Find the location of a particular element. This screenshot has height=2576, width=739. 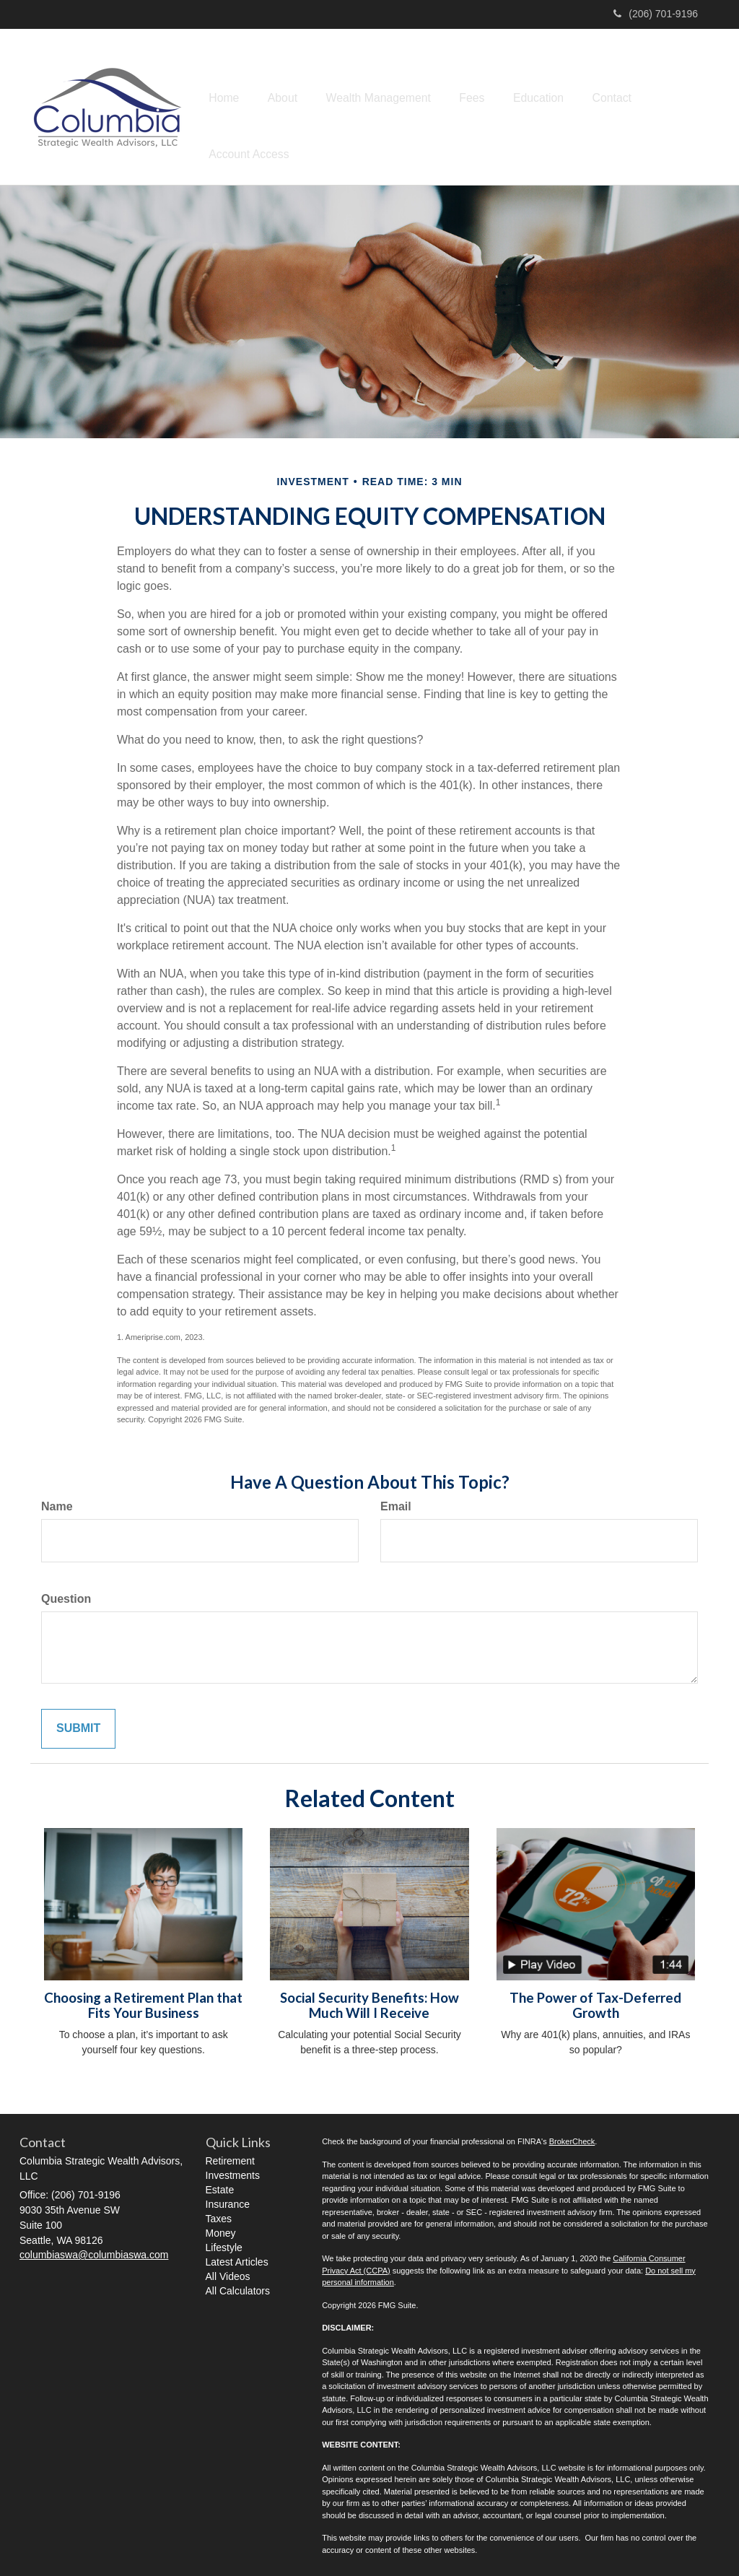

[Submit form] is located at coordinates (78, 1724).